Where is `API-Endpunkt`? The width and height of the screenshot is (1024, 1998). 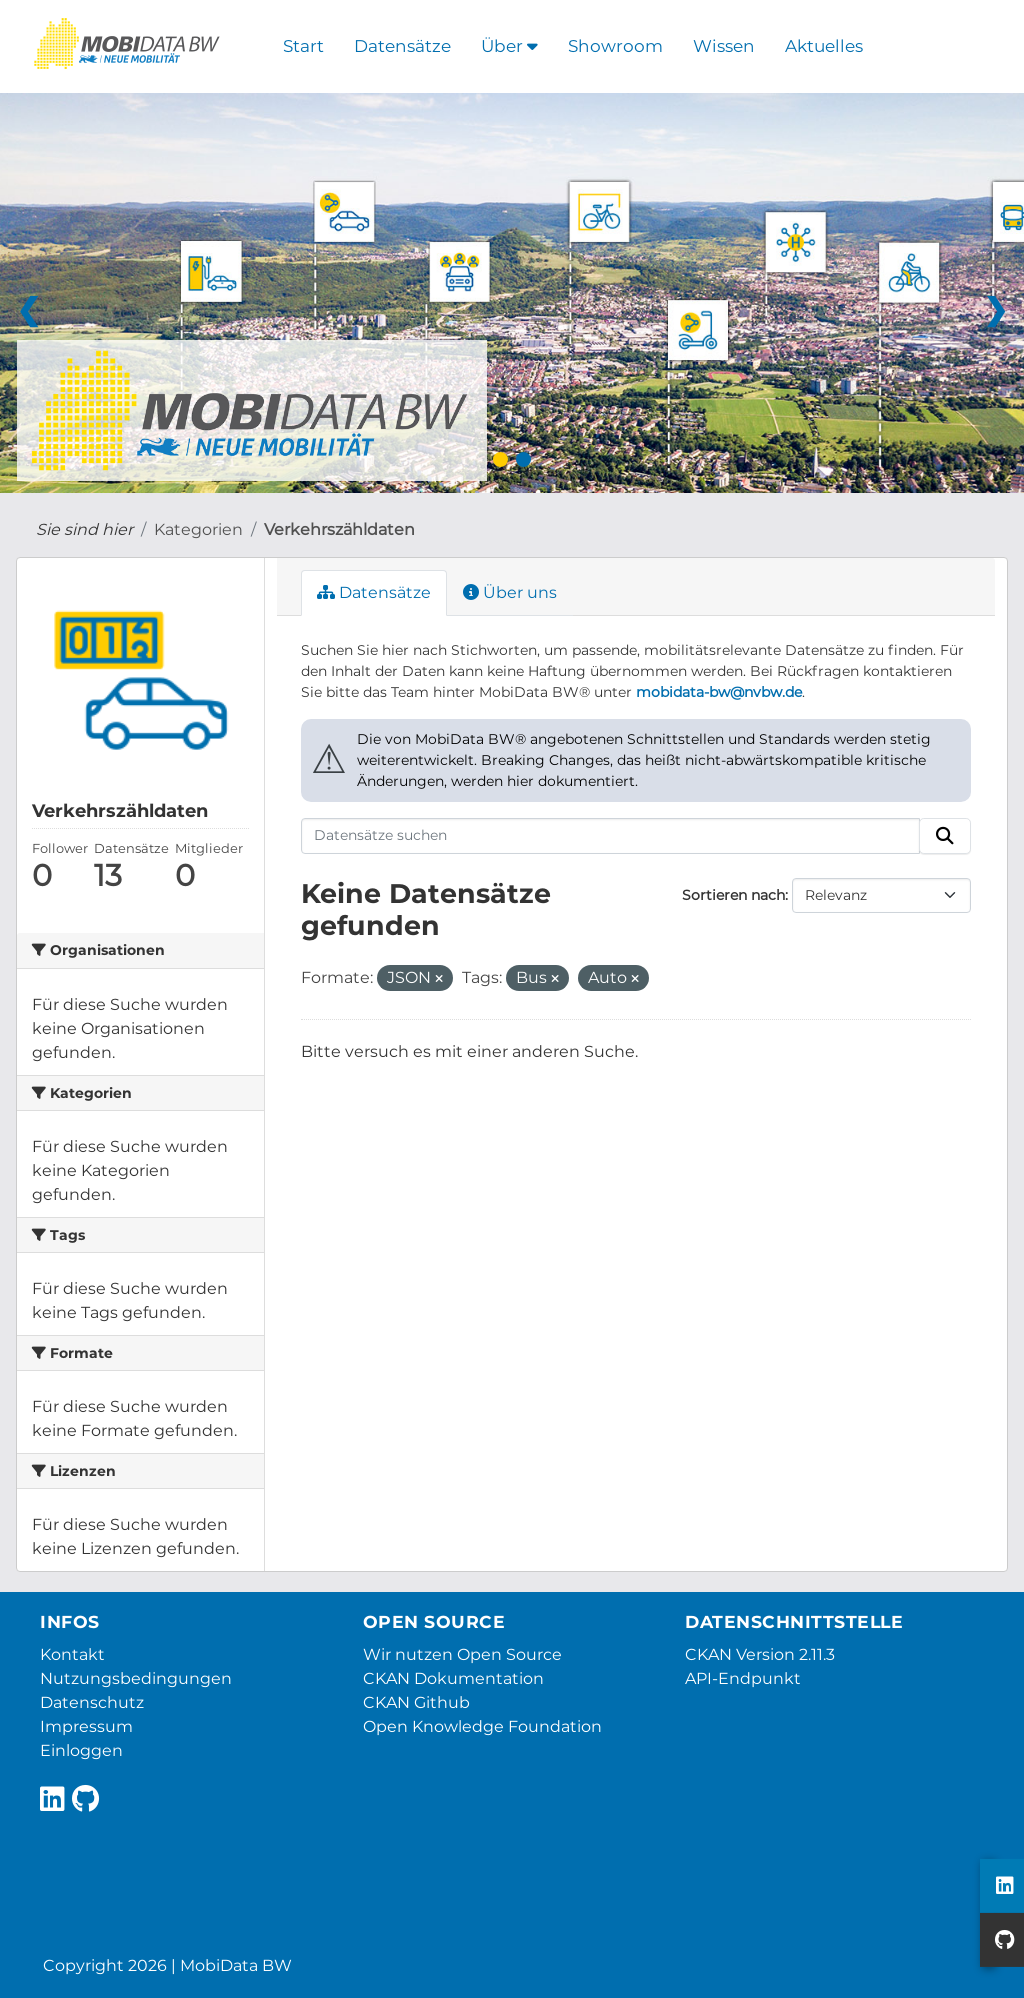
API-Endpunkt is located at coordinates (743, 1678).